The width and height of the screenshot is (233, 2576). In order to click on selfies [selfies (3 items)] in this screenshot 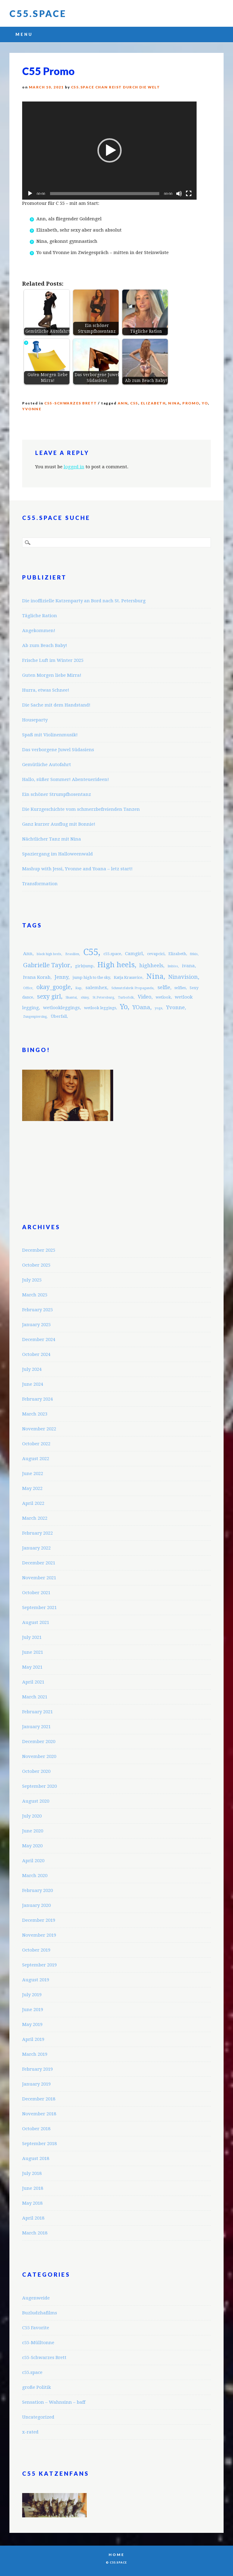, I will do `click(180, 987)`.